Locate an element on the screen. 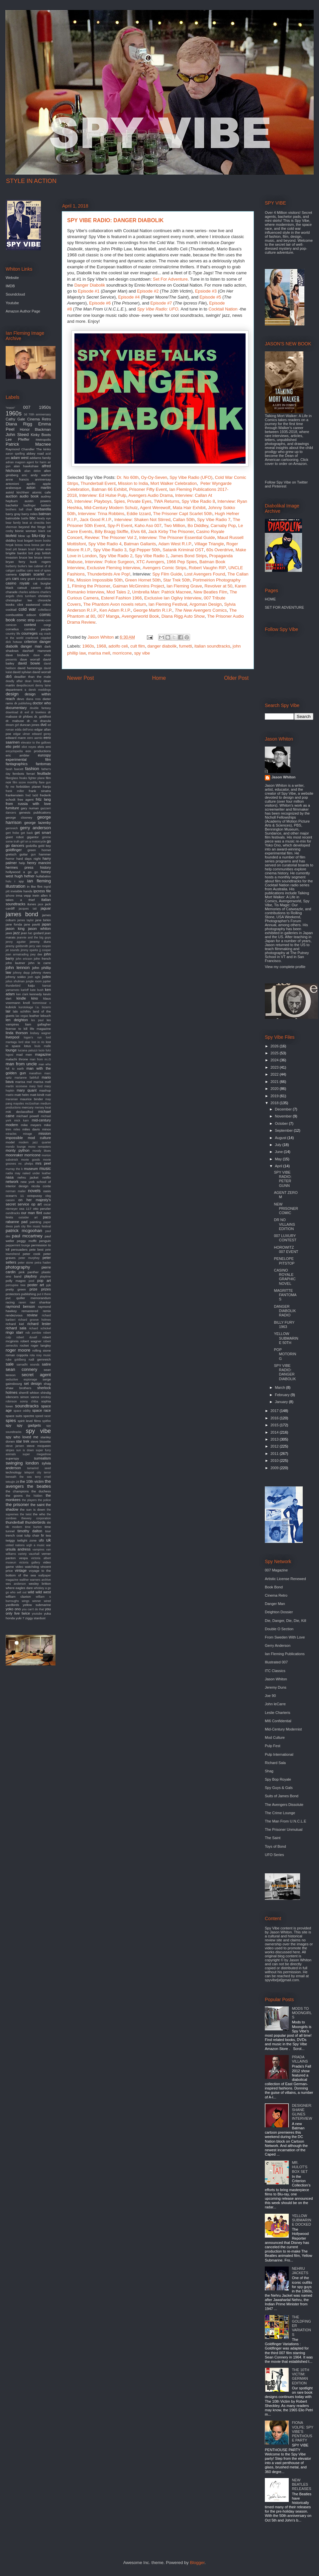  rolling stone is located at coordinates (41, 1350).